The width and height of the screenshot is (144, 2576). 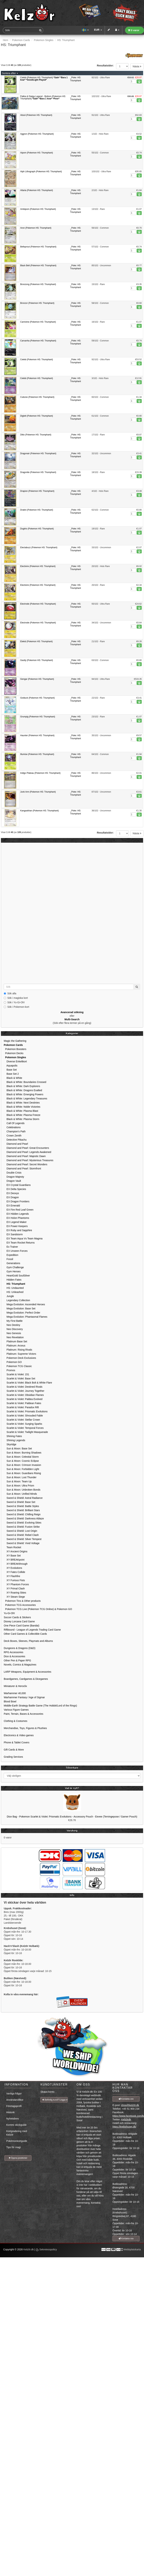 I want to click on EX Delta Species, so click(x=15, y=1189).